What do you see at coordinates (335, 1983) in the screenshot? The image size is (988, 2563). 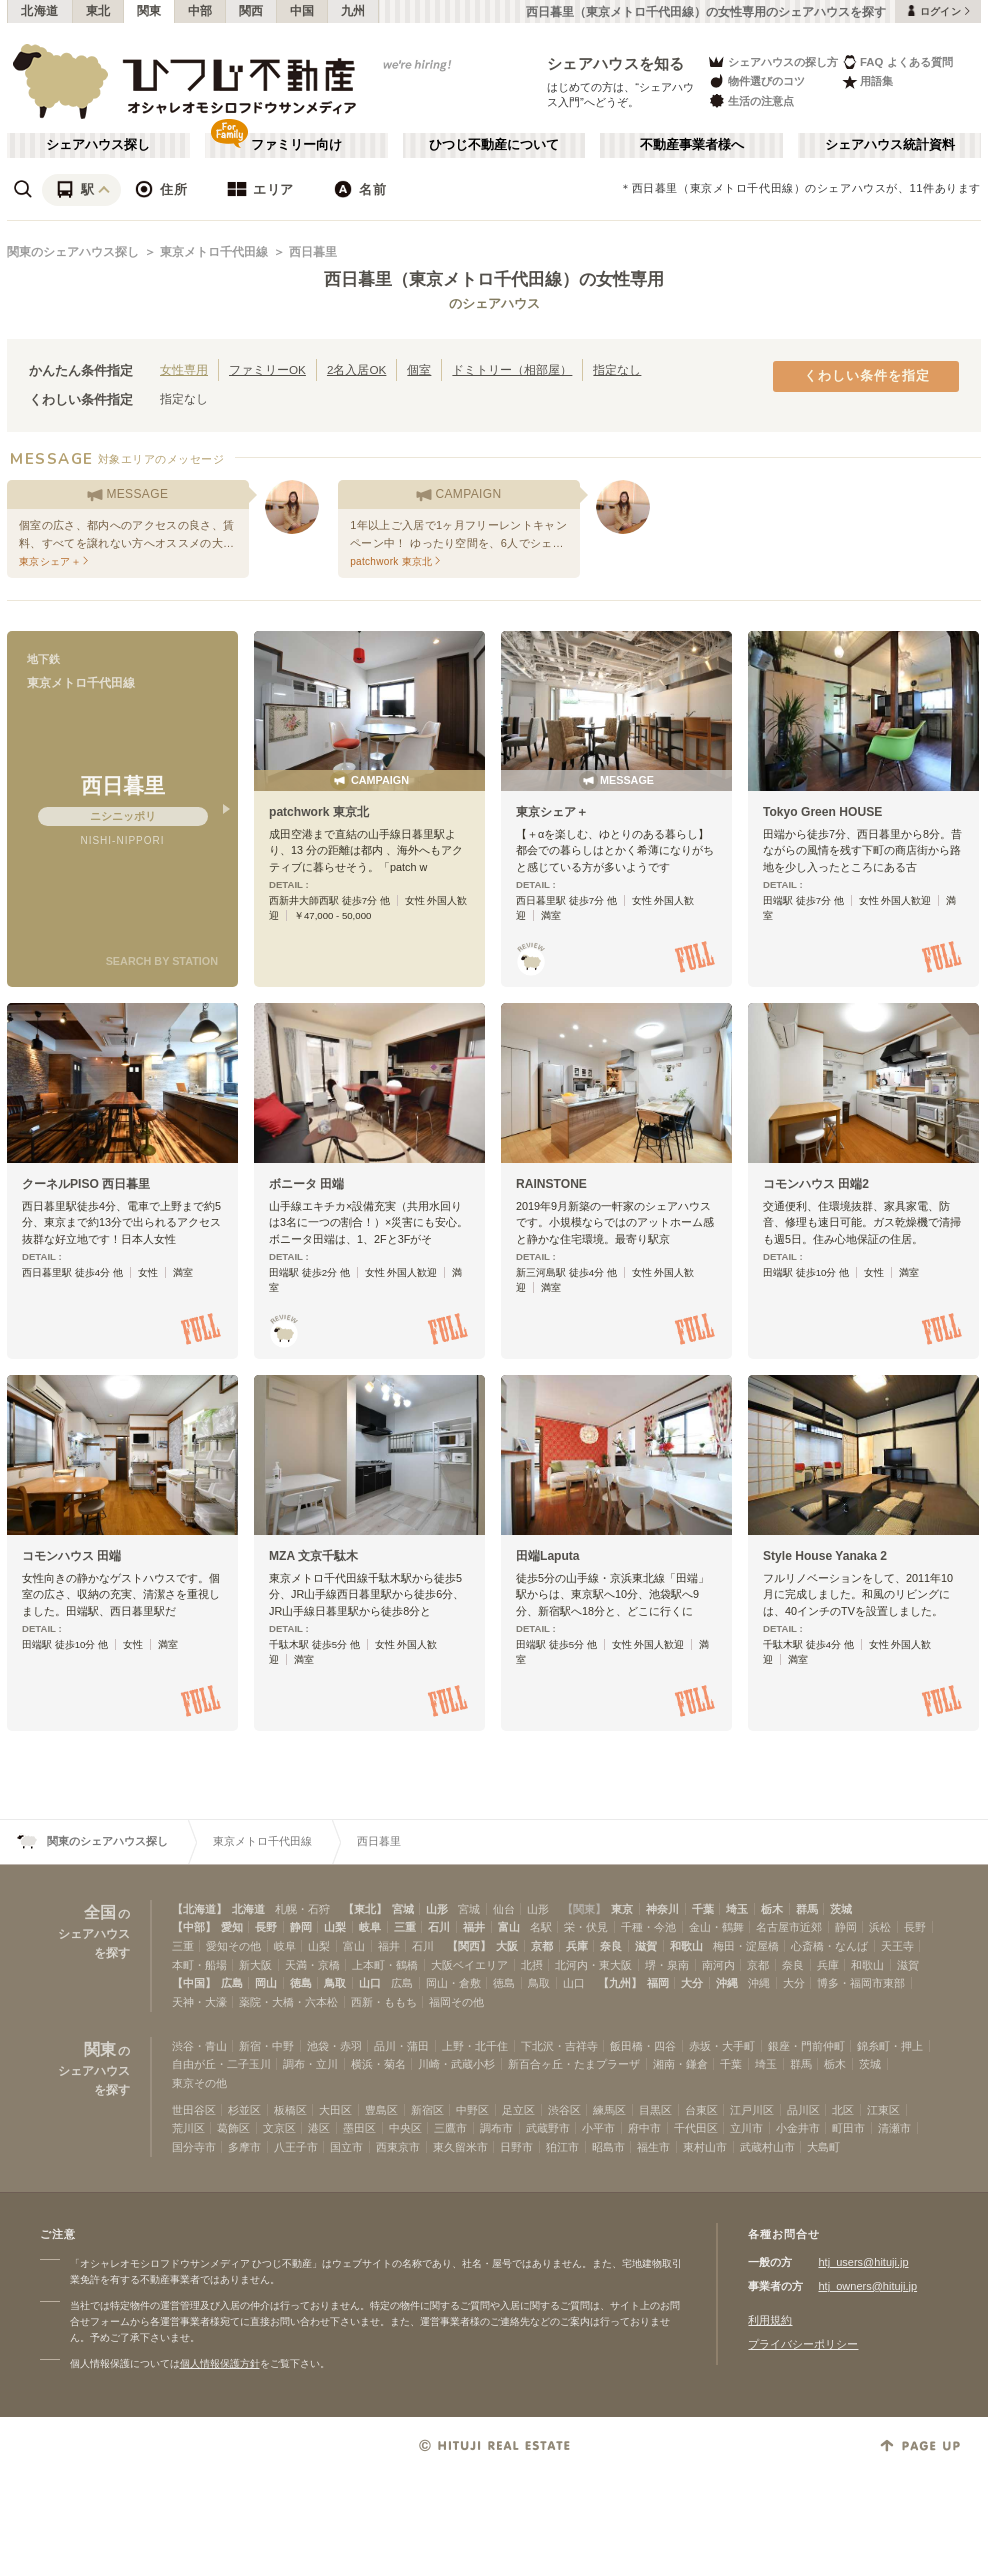 I see `鳥取` at bounding box center [335, 1983].